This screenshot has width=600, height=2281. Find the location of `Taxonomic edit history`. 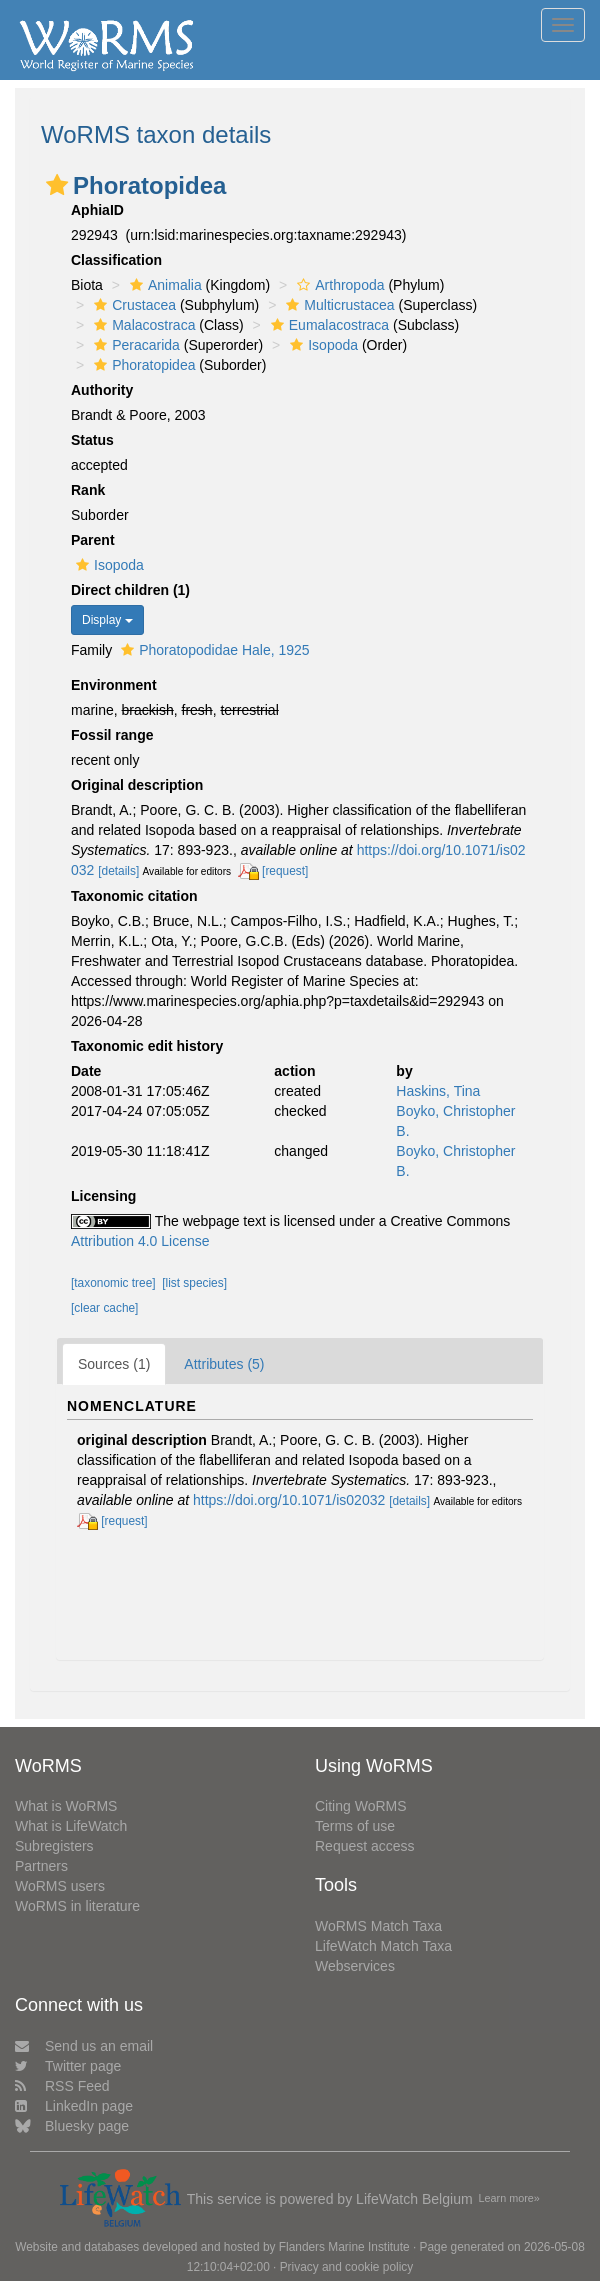

Taxonomic edit history is located at coordinates (147, 1046).